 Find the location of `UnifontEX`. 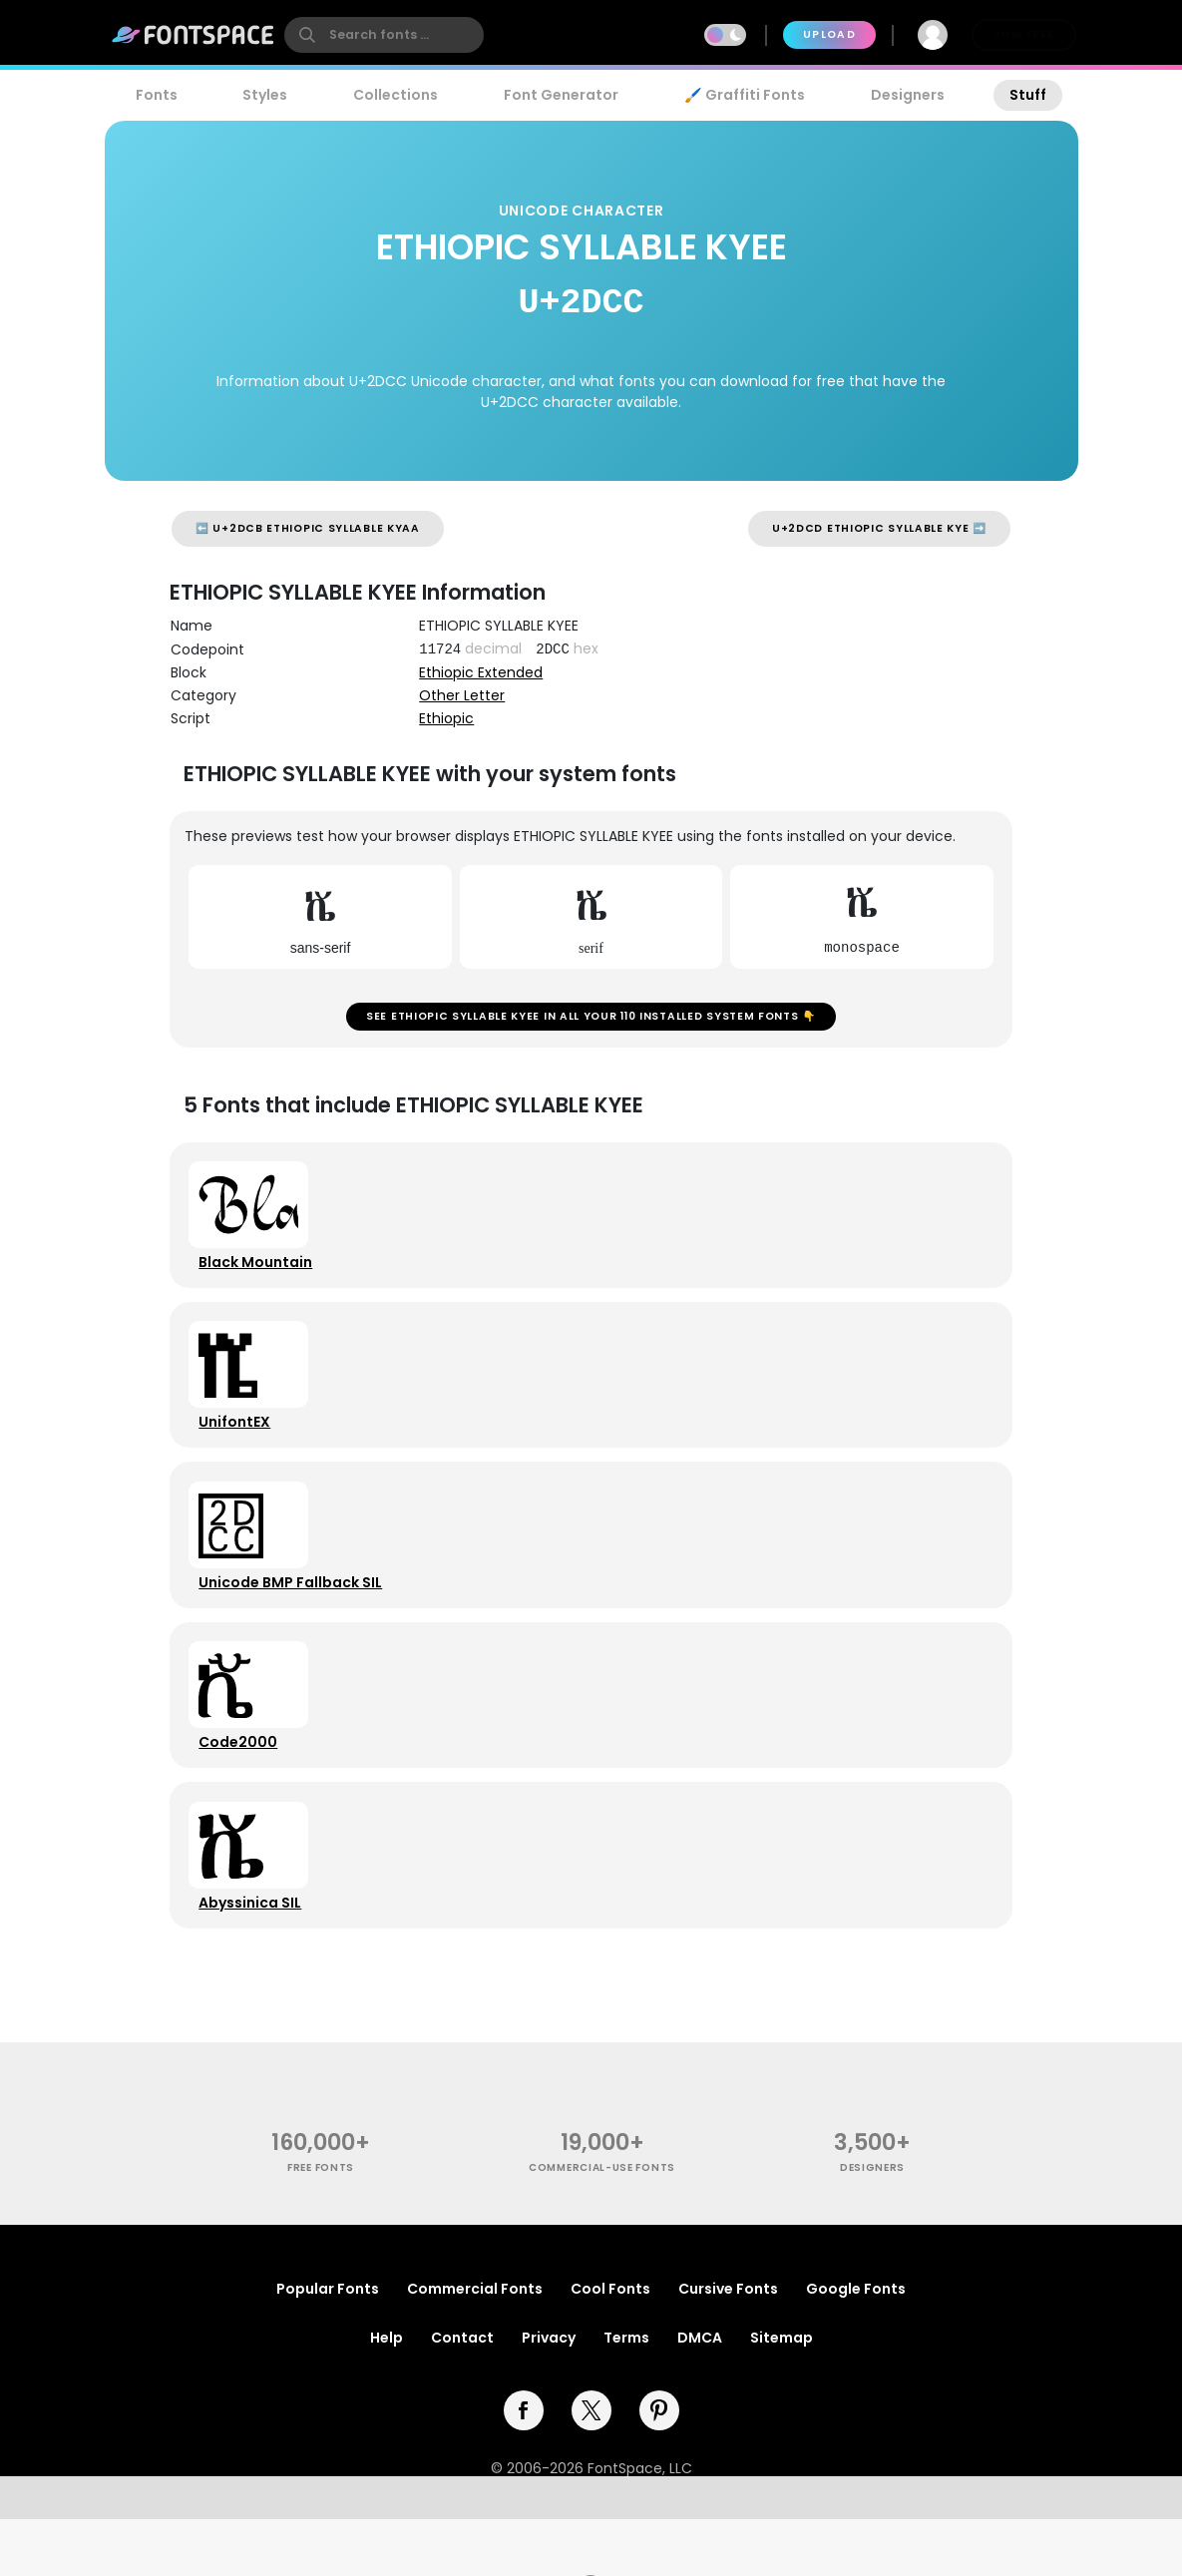

UnifontEX is located at coordinates (239, 1446).